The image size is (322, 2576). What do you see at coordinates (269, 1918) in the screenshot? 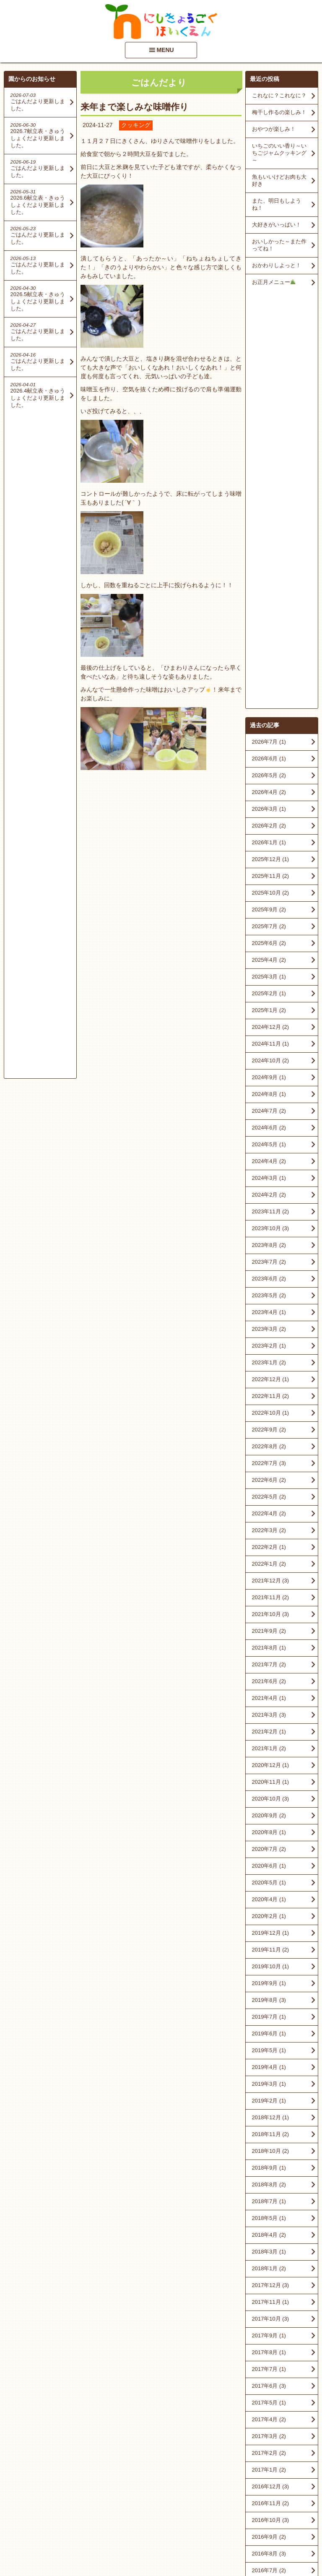
I see `2017年9月` at bounding box center [269, 1918].